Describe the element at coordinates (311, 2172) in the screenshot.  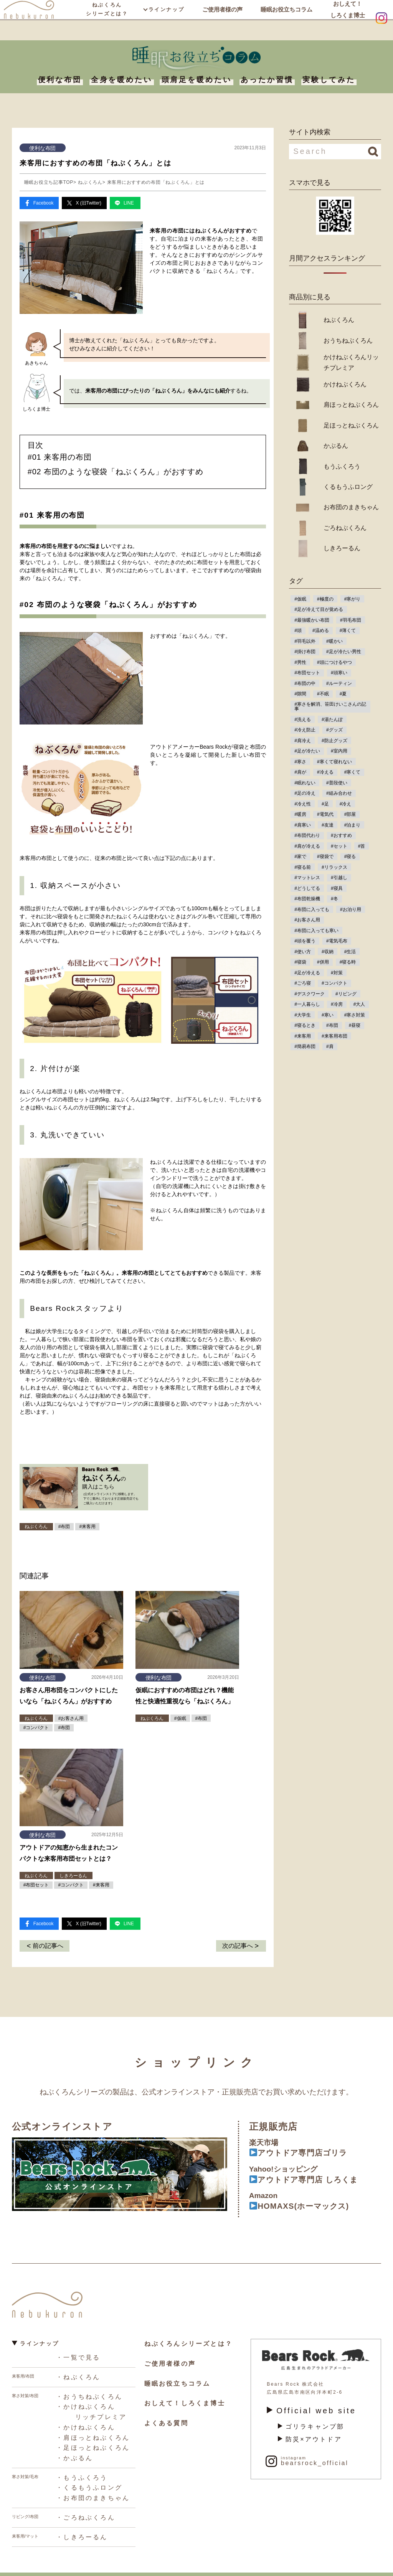
I see `アウトドア専門店 しろくま` at that location.